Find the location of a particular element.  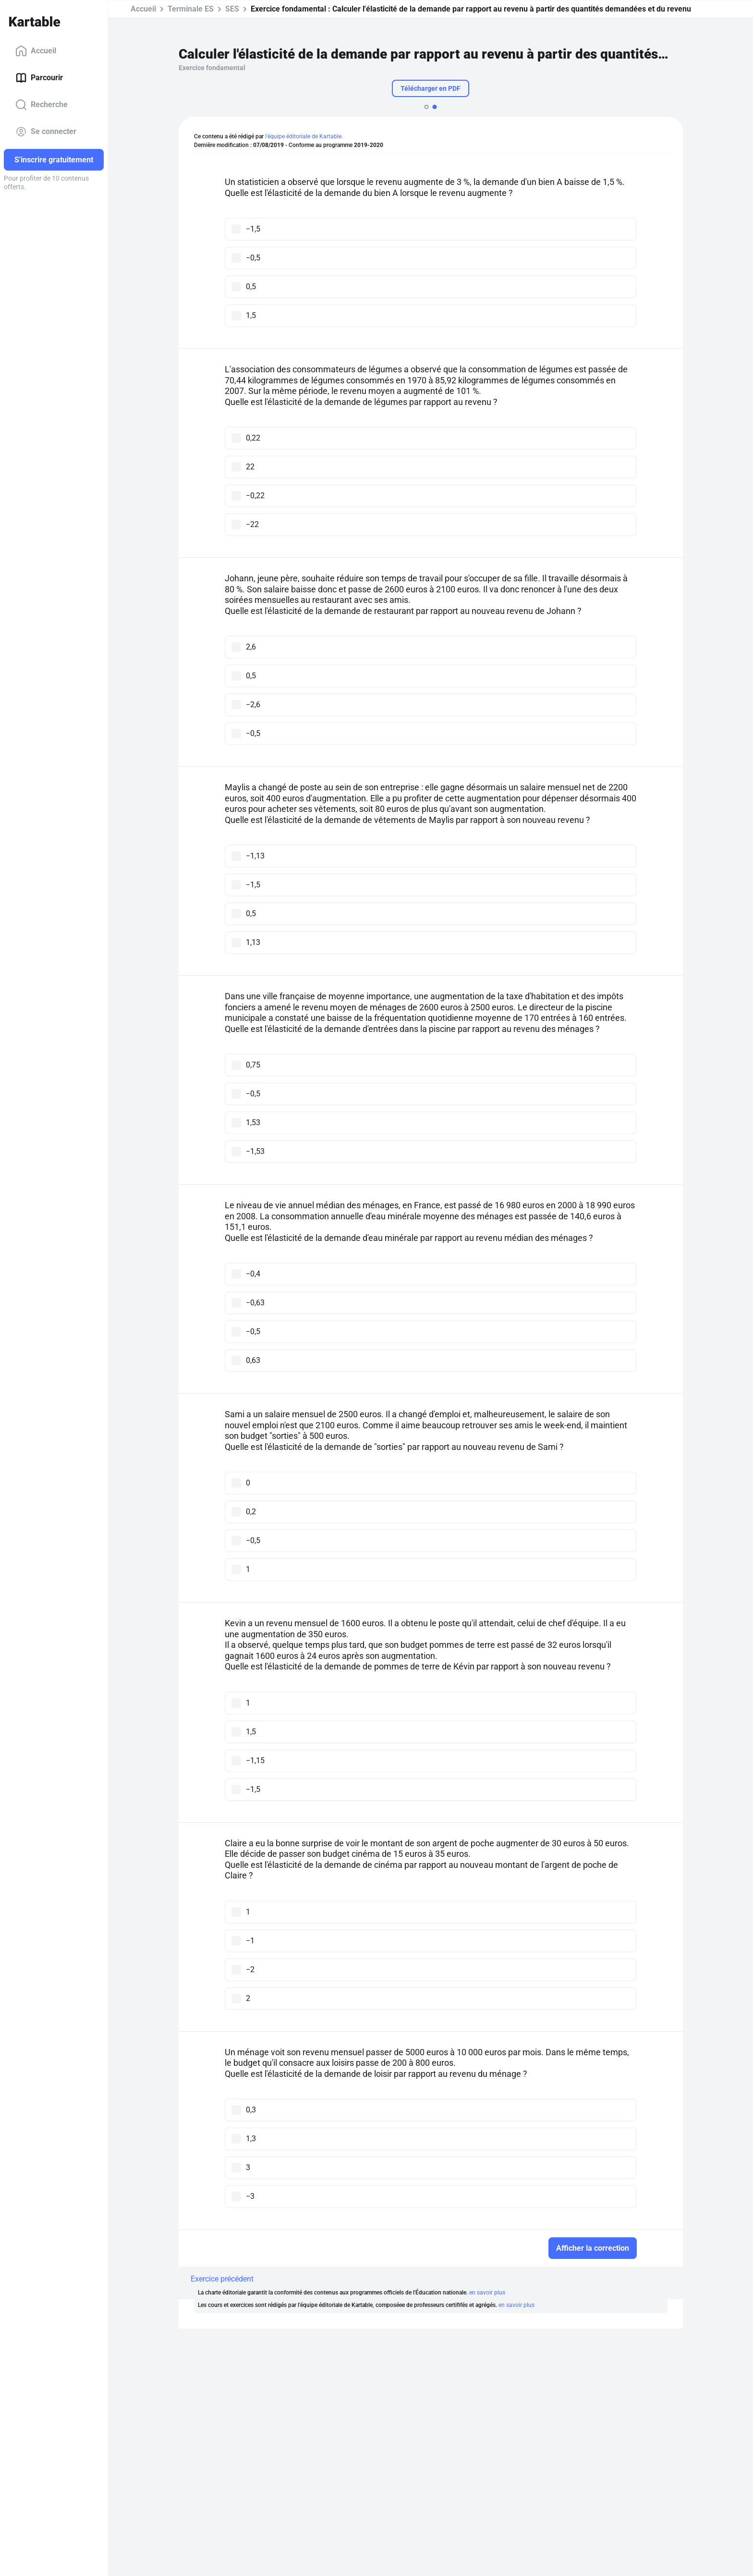

en savoir plus is located at coordinates (487, 2292).